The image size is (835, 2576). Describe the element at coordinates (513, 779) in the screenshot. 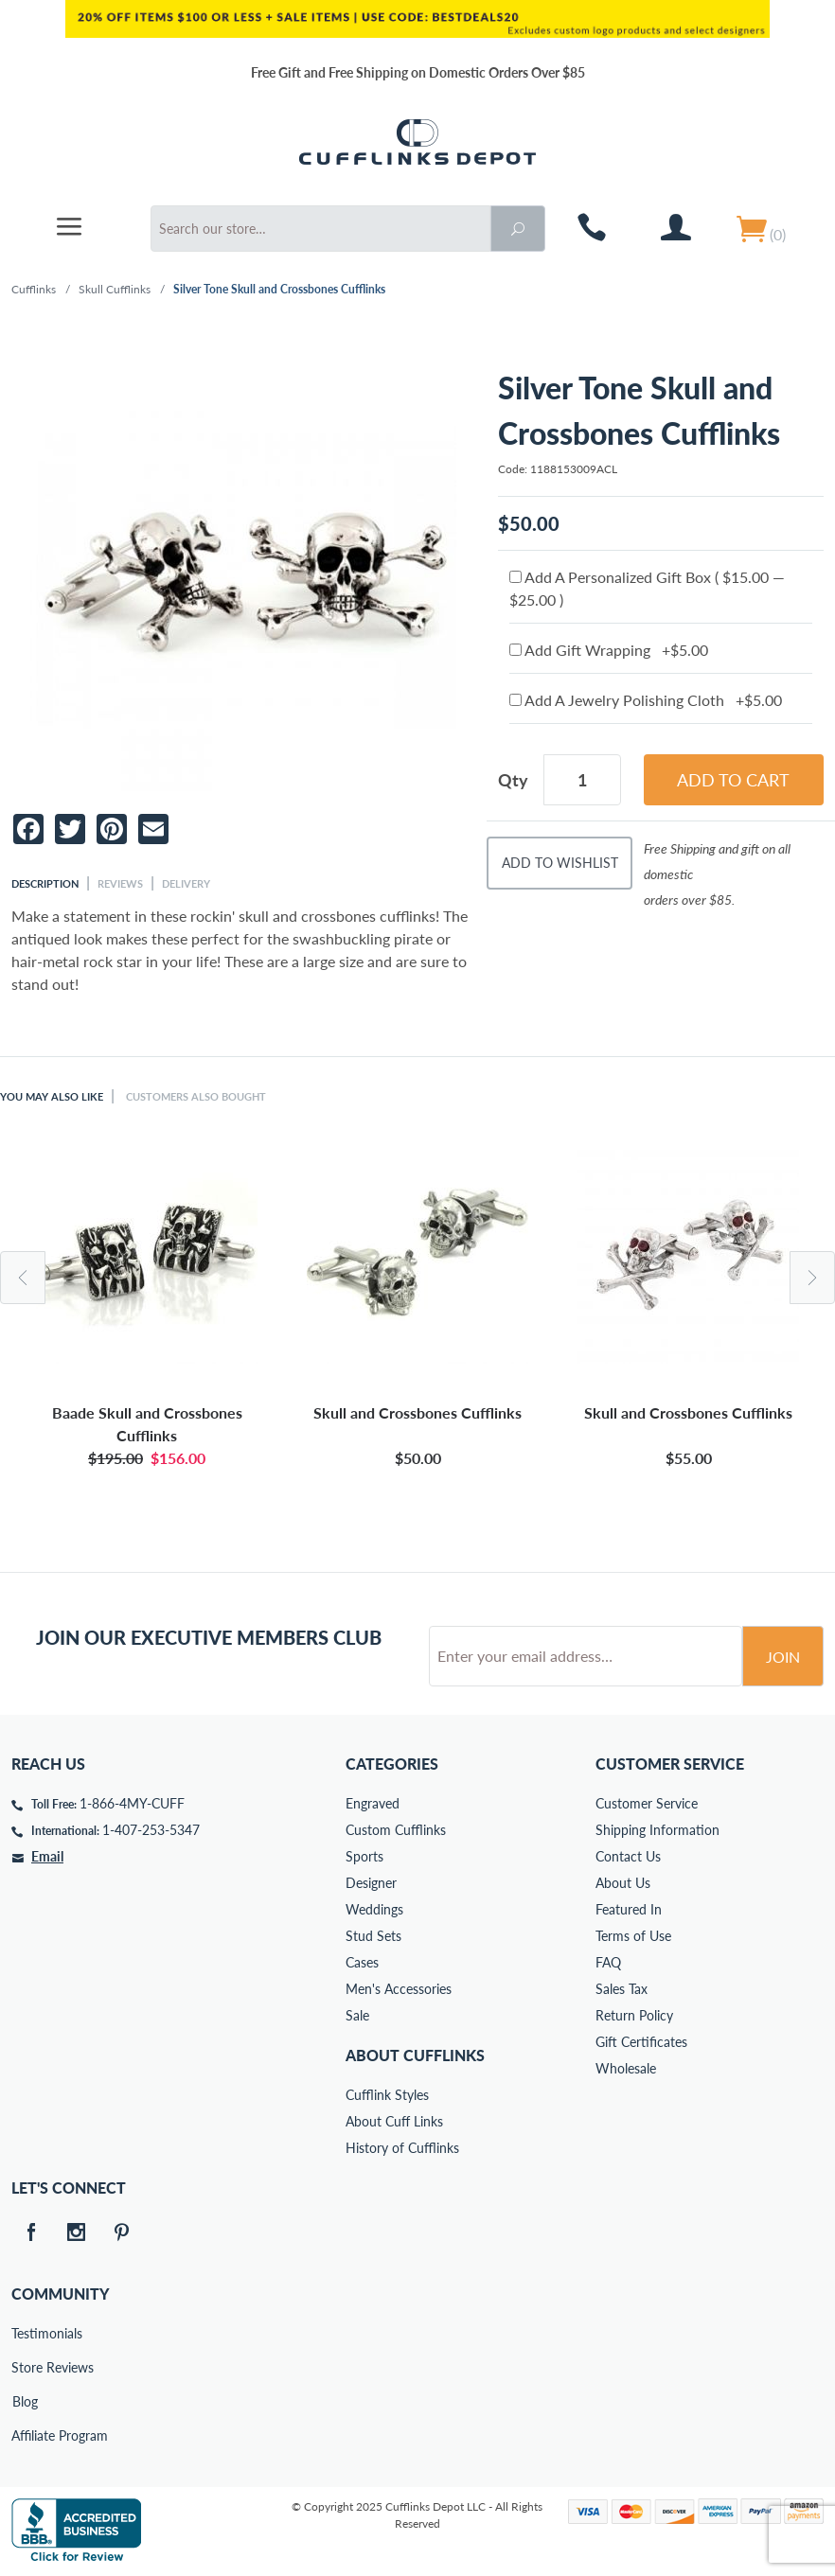

I see `Qty` at that location.